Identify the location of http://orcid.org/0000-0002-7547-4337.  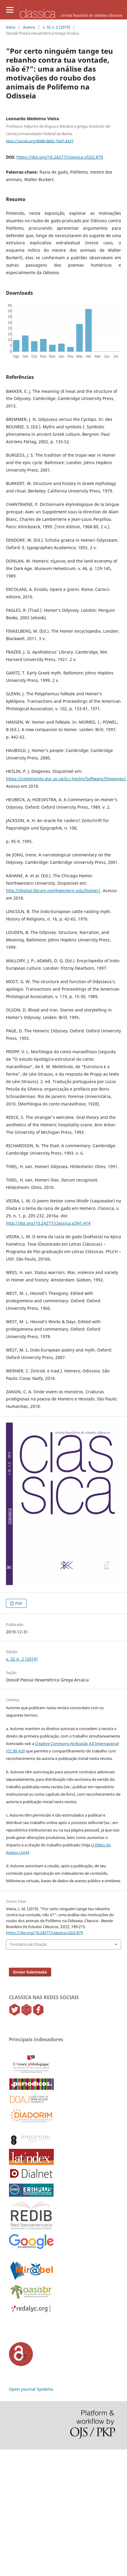
(40, 140).